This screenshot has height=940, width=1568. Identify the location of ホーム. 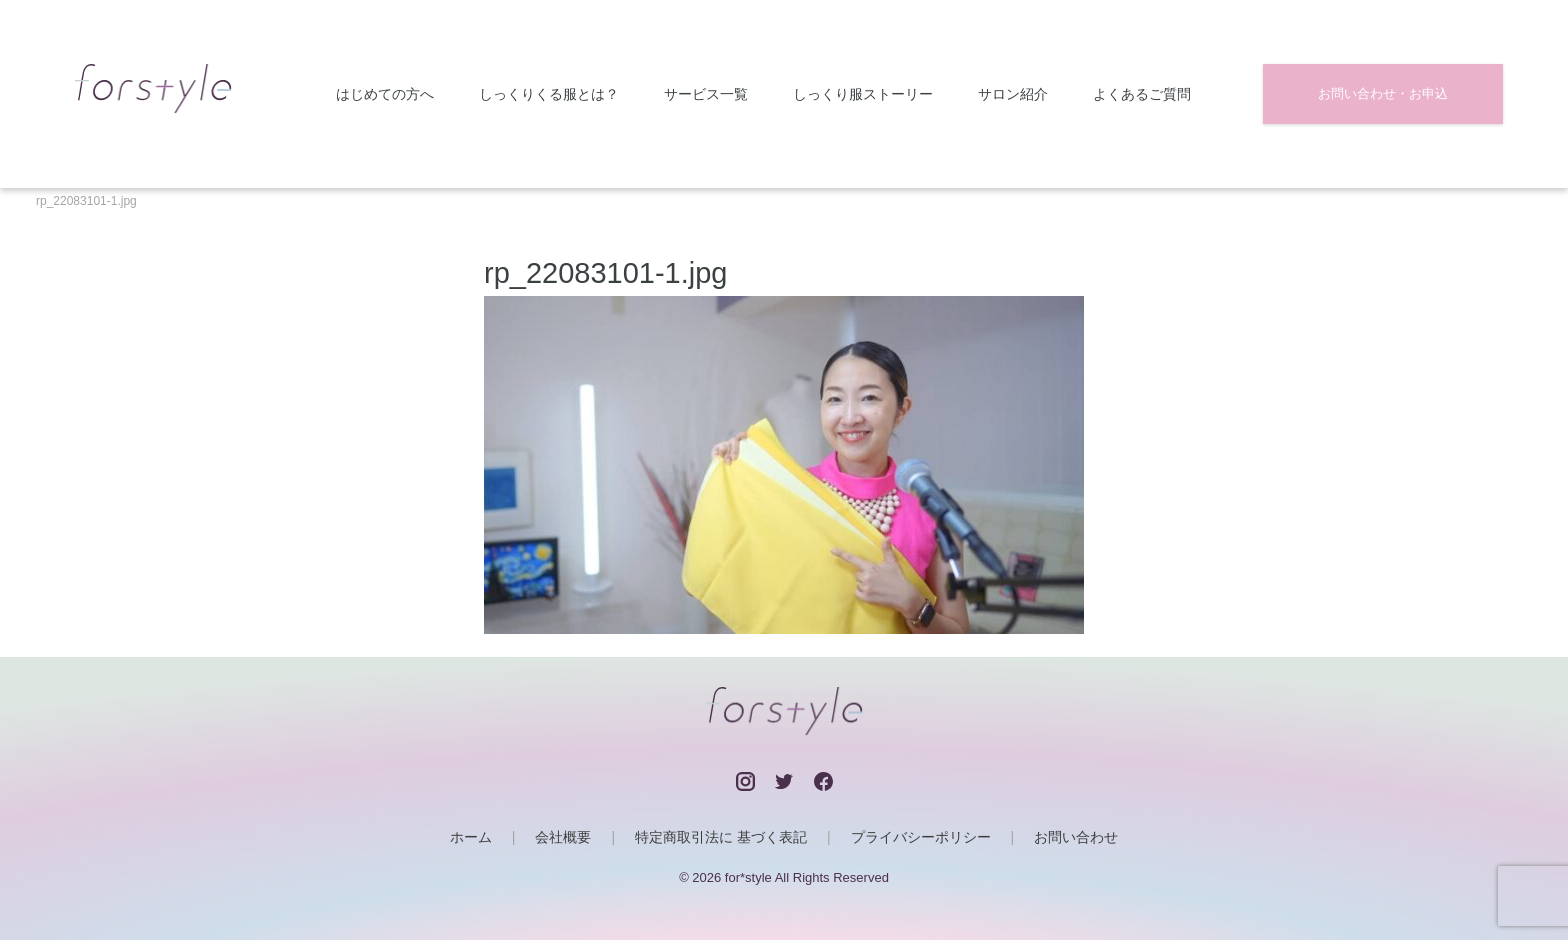
(471, 837).